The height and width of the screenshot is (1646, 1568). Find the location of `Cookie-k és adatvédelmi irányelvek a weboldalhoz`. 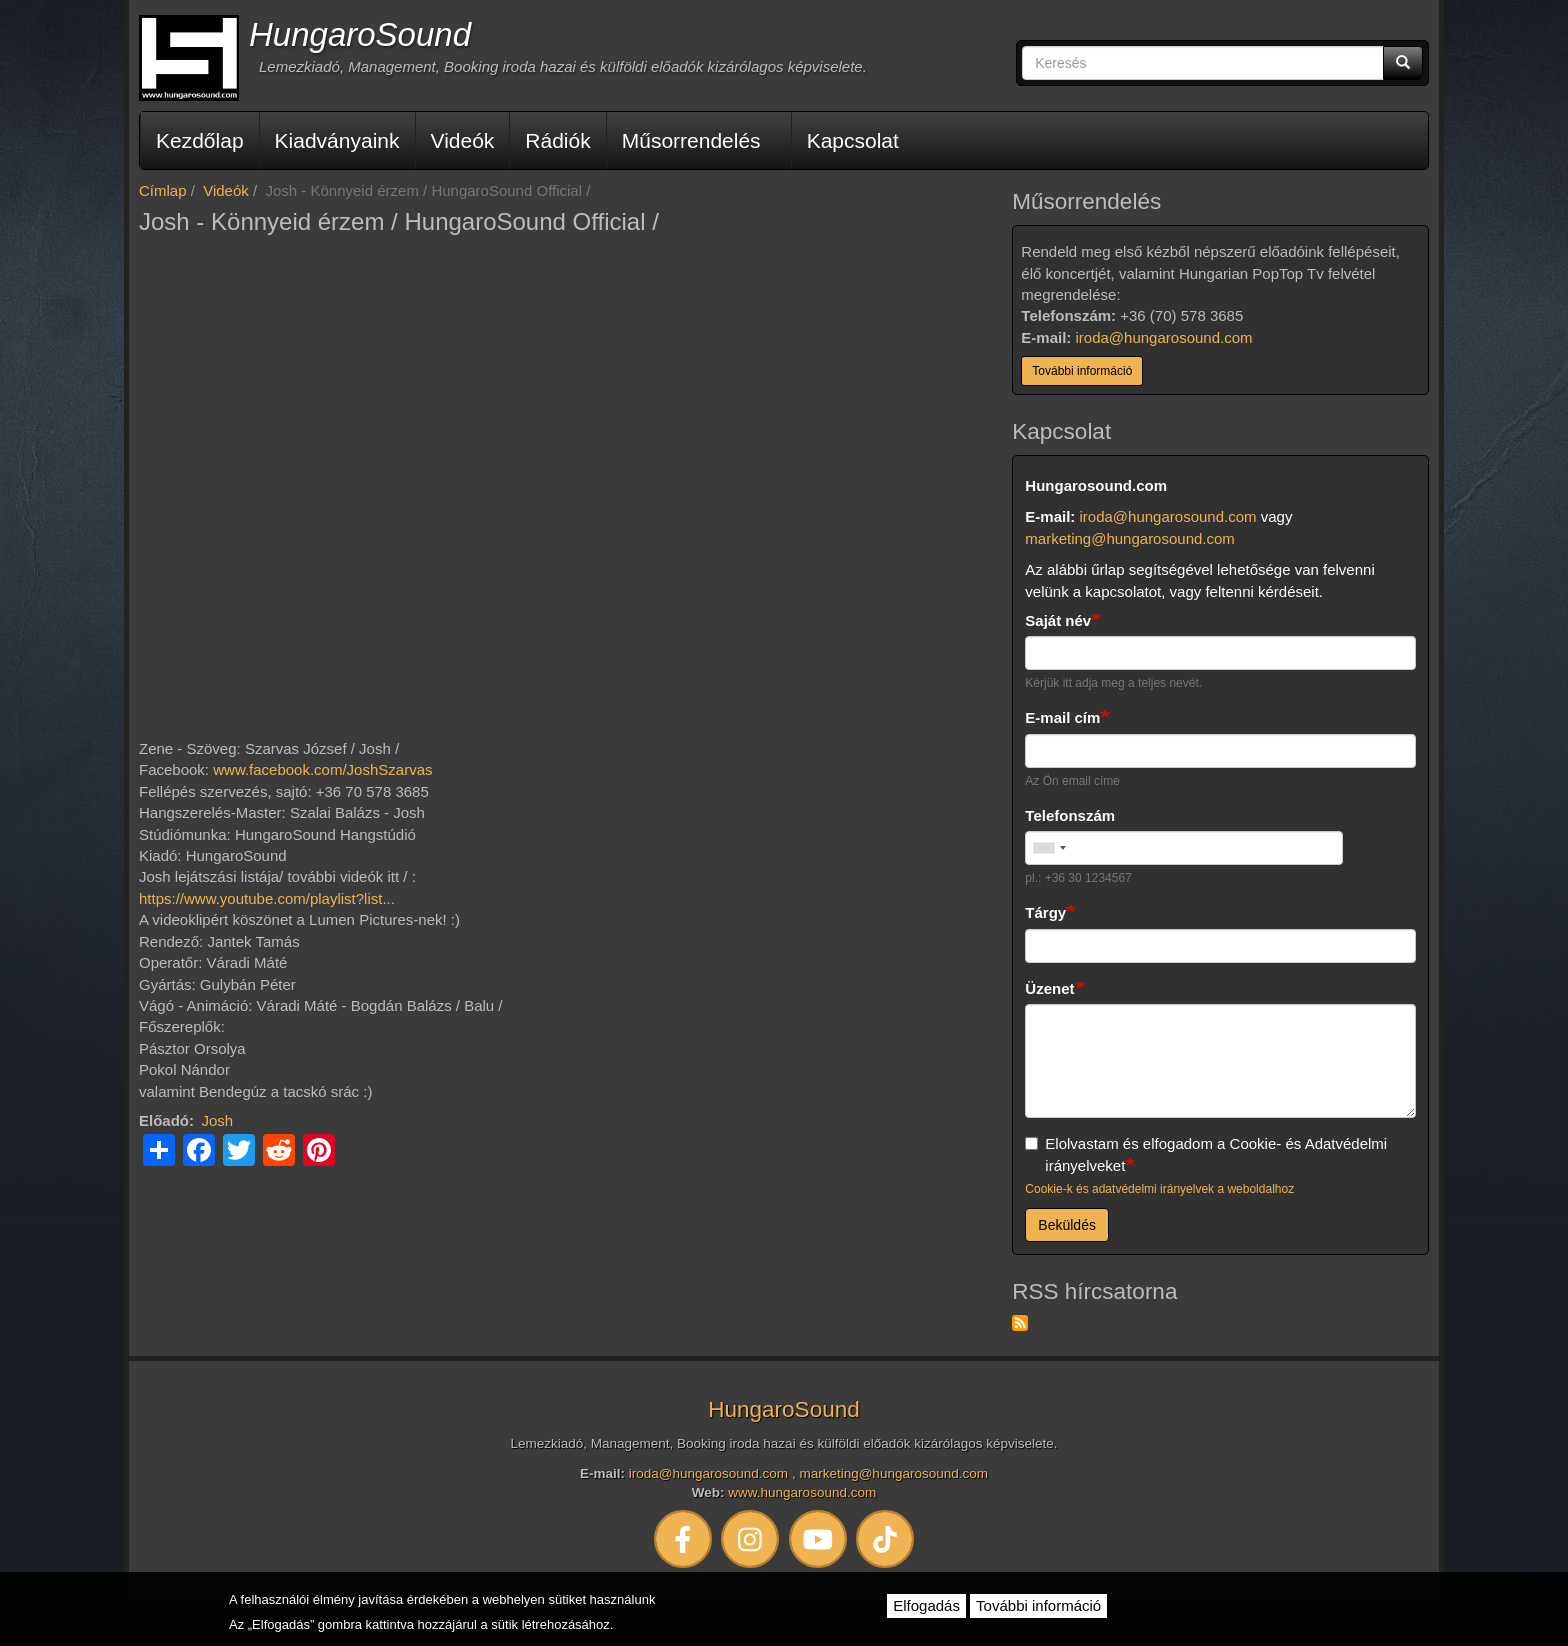

Cookie-k és adatvédelmi irányelvek a weboldalhoz is located at coordinates (1159, 1189).